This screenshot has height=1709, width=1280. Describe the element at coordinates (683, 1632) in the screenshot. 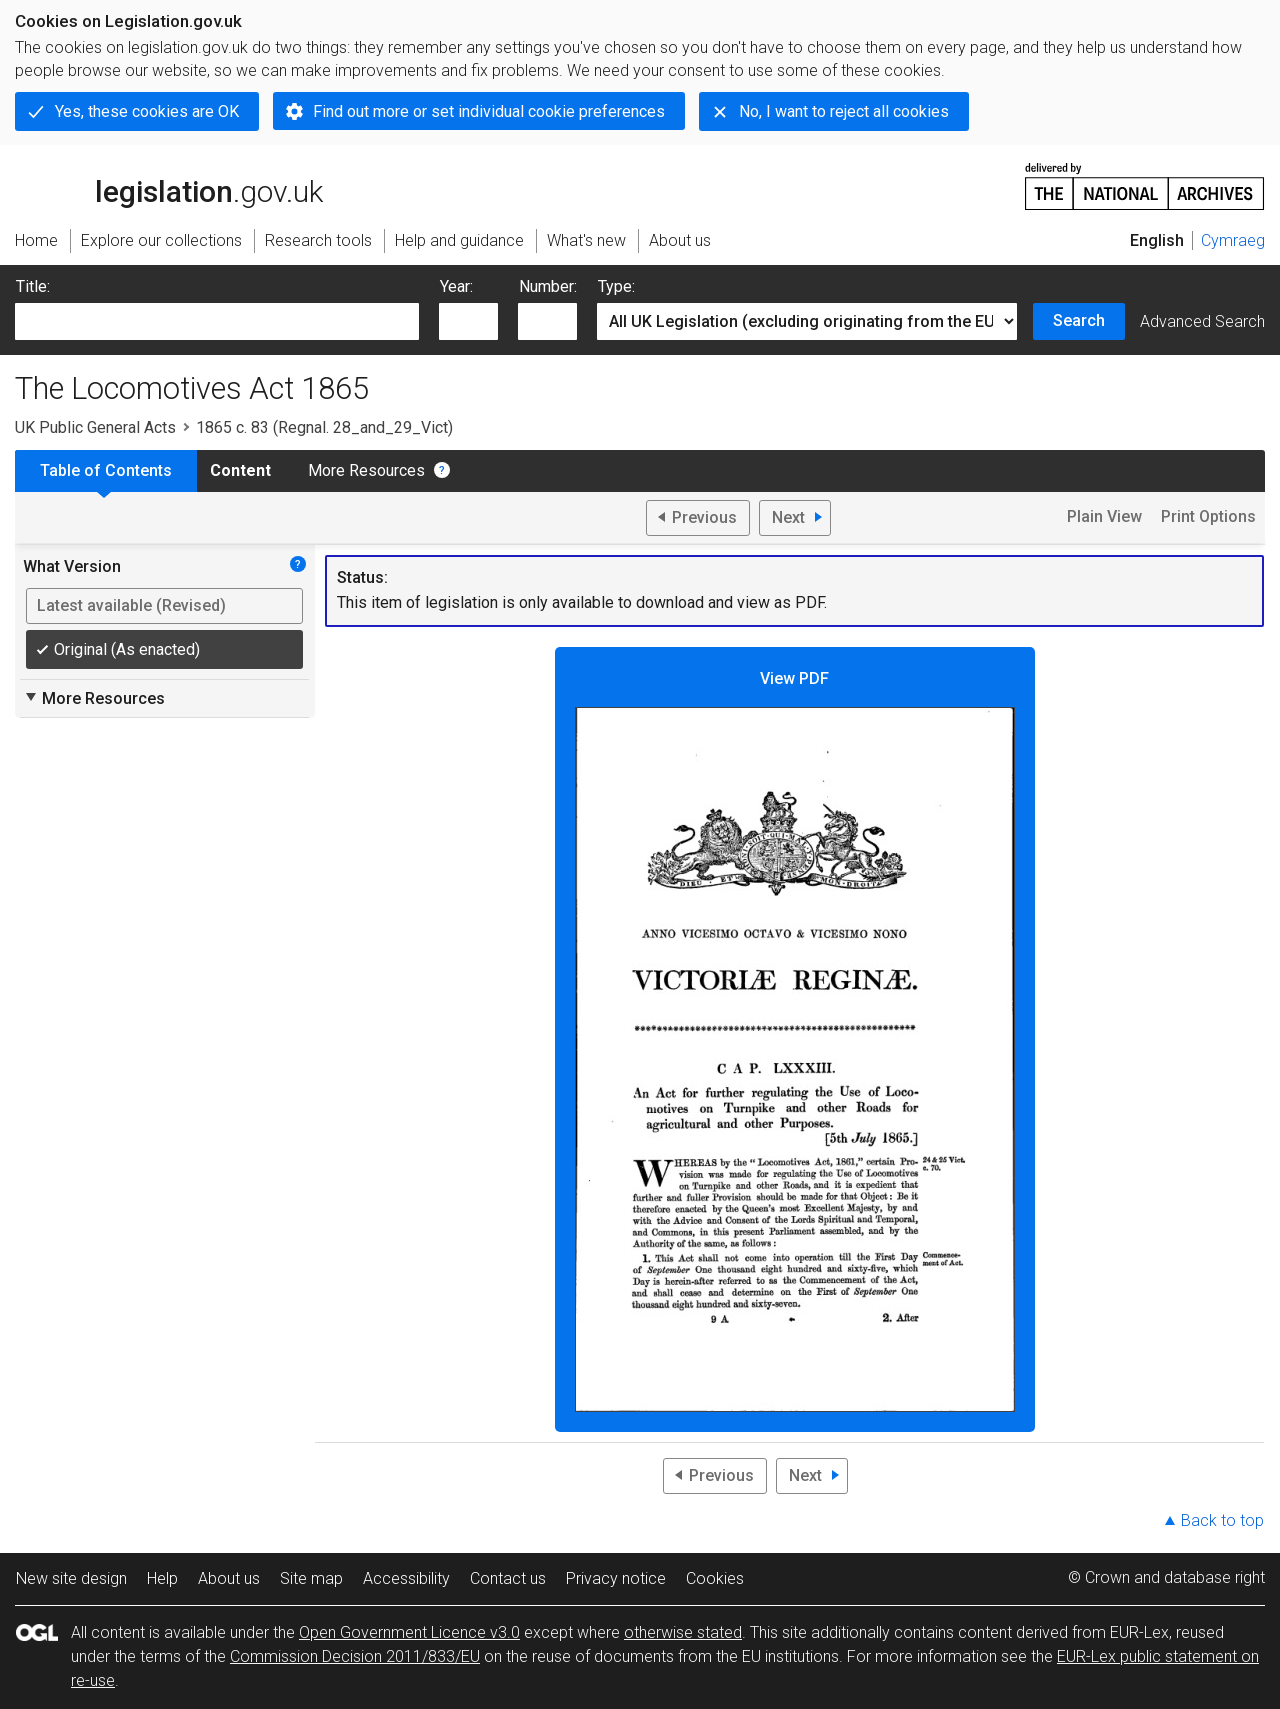

I see `otherwise stated` at that location.